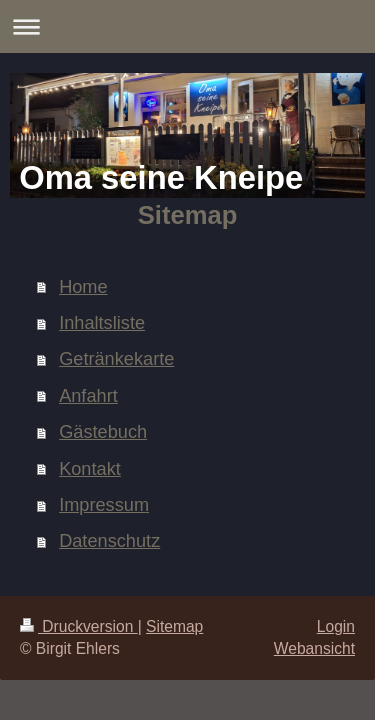  Describe the element at coordinates (109, 541) in the screenshot. I see `Datenschutz` at that location.